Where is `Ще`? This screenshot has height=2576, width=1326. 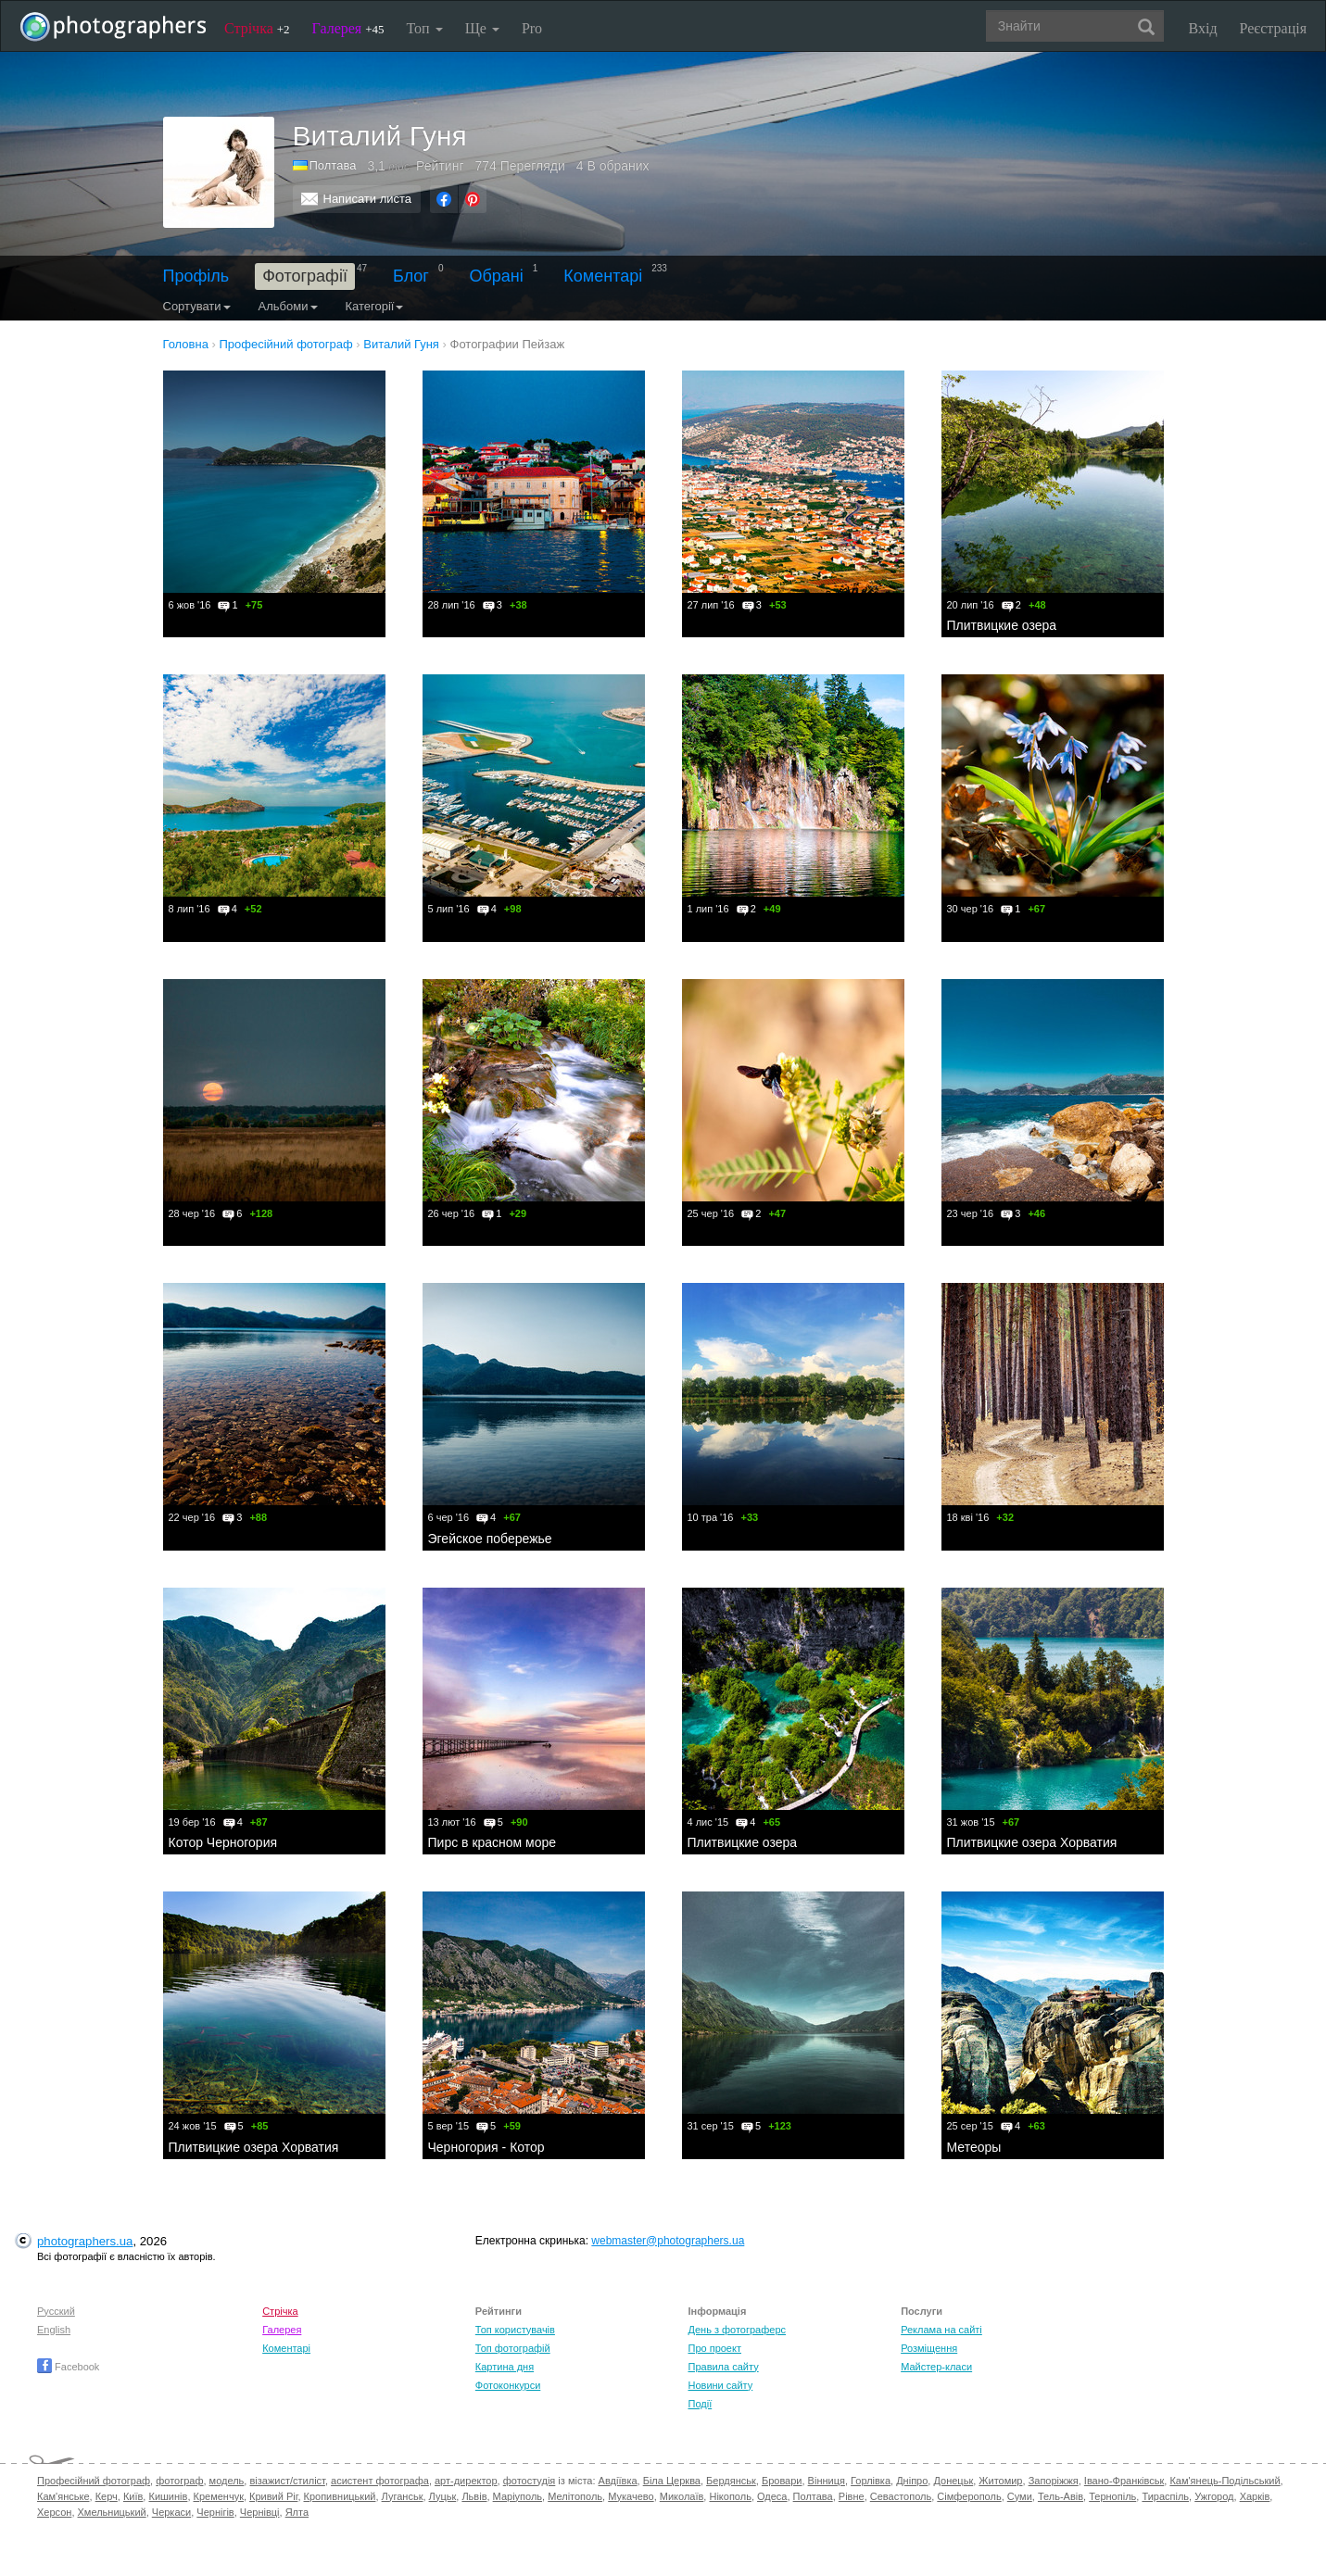 Ще is located at coordinates (482, 28).